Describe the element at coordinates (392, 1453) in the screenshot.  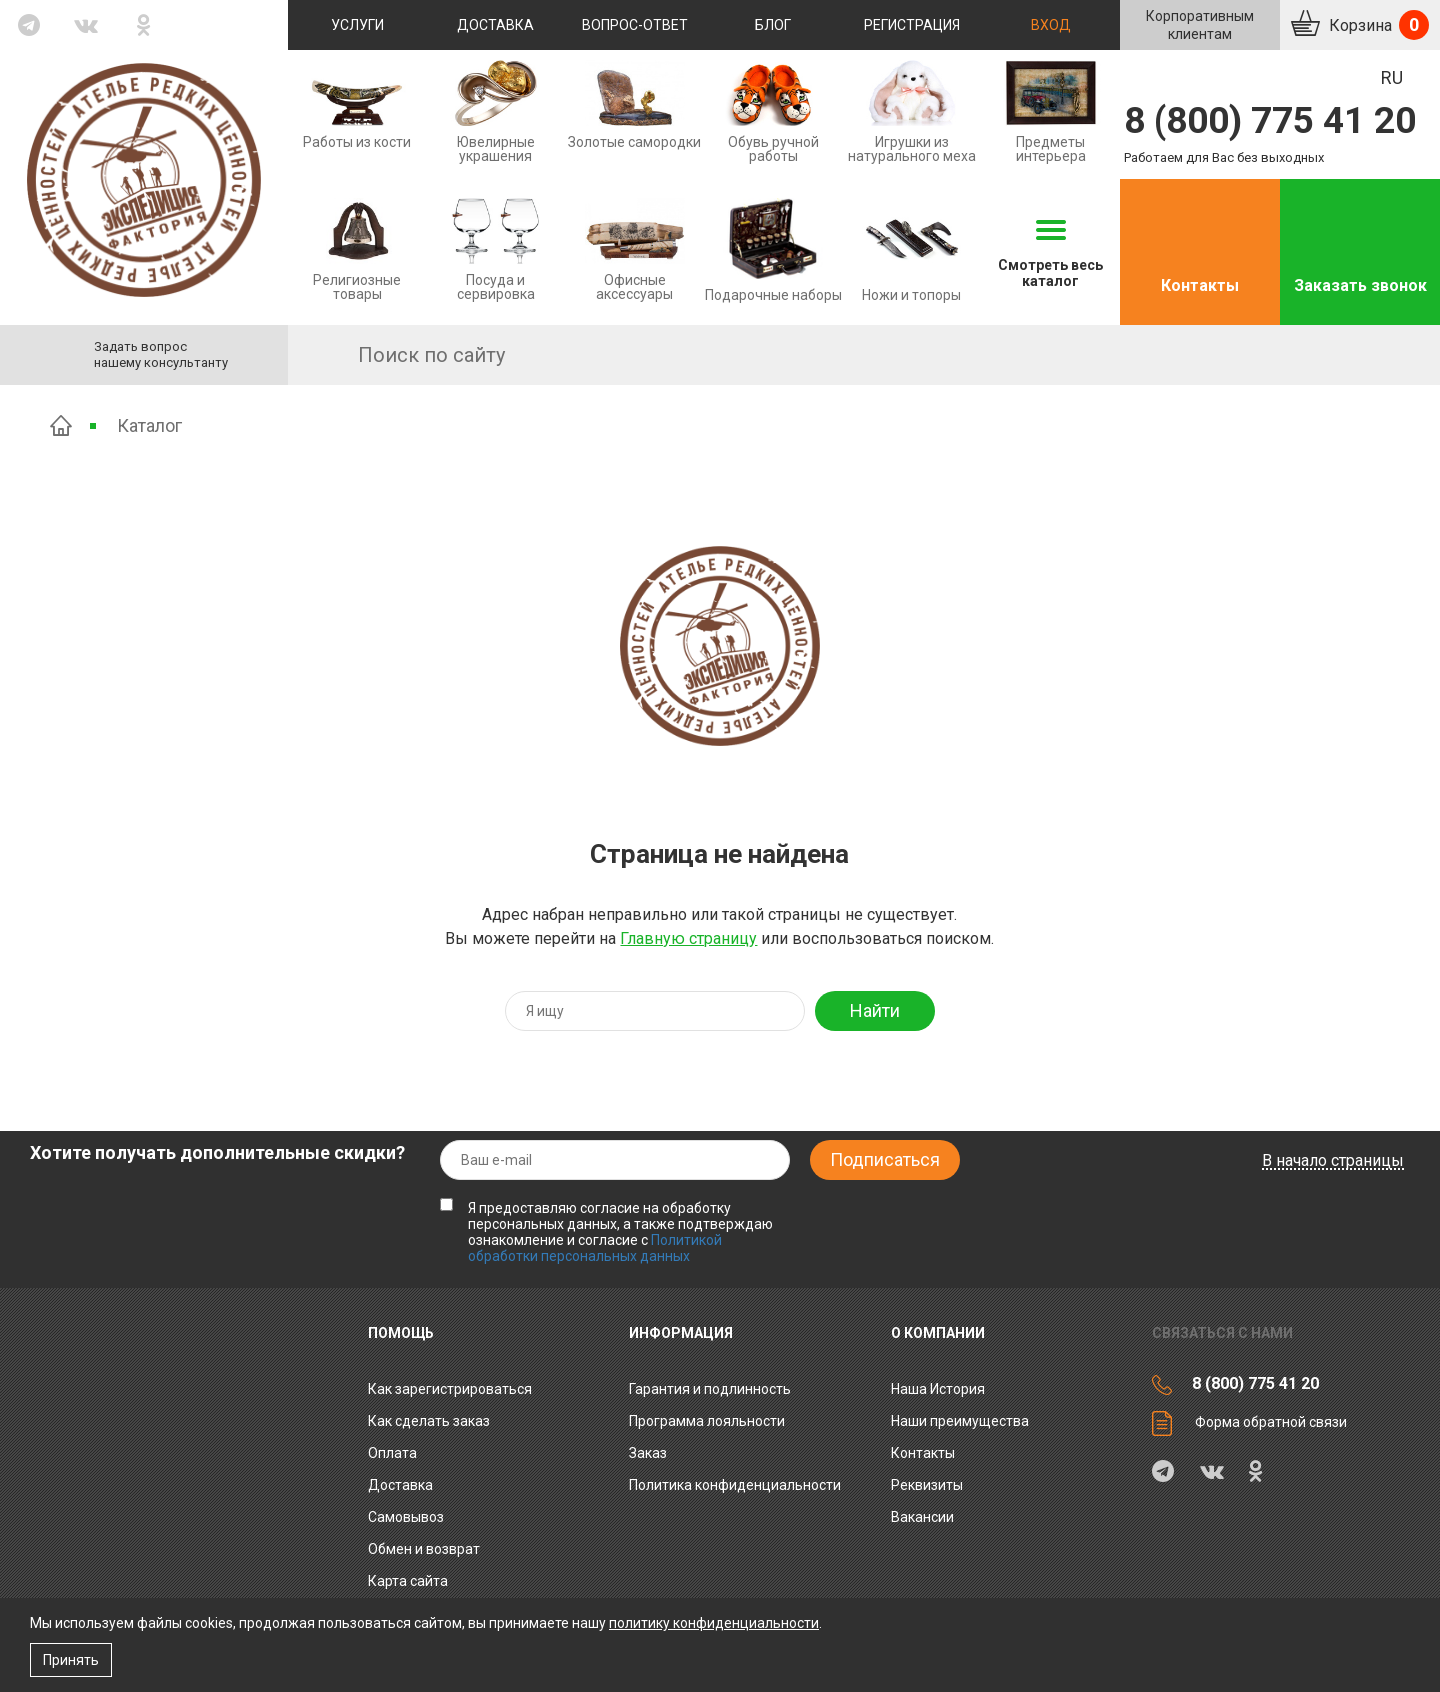
I see `Оплата` at that location.